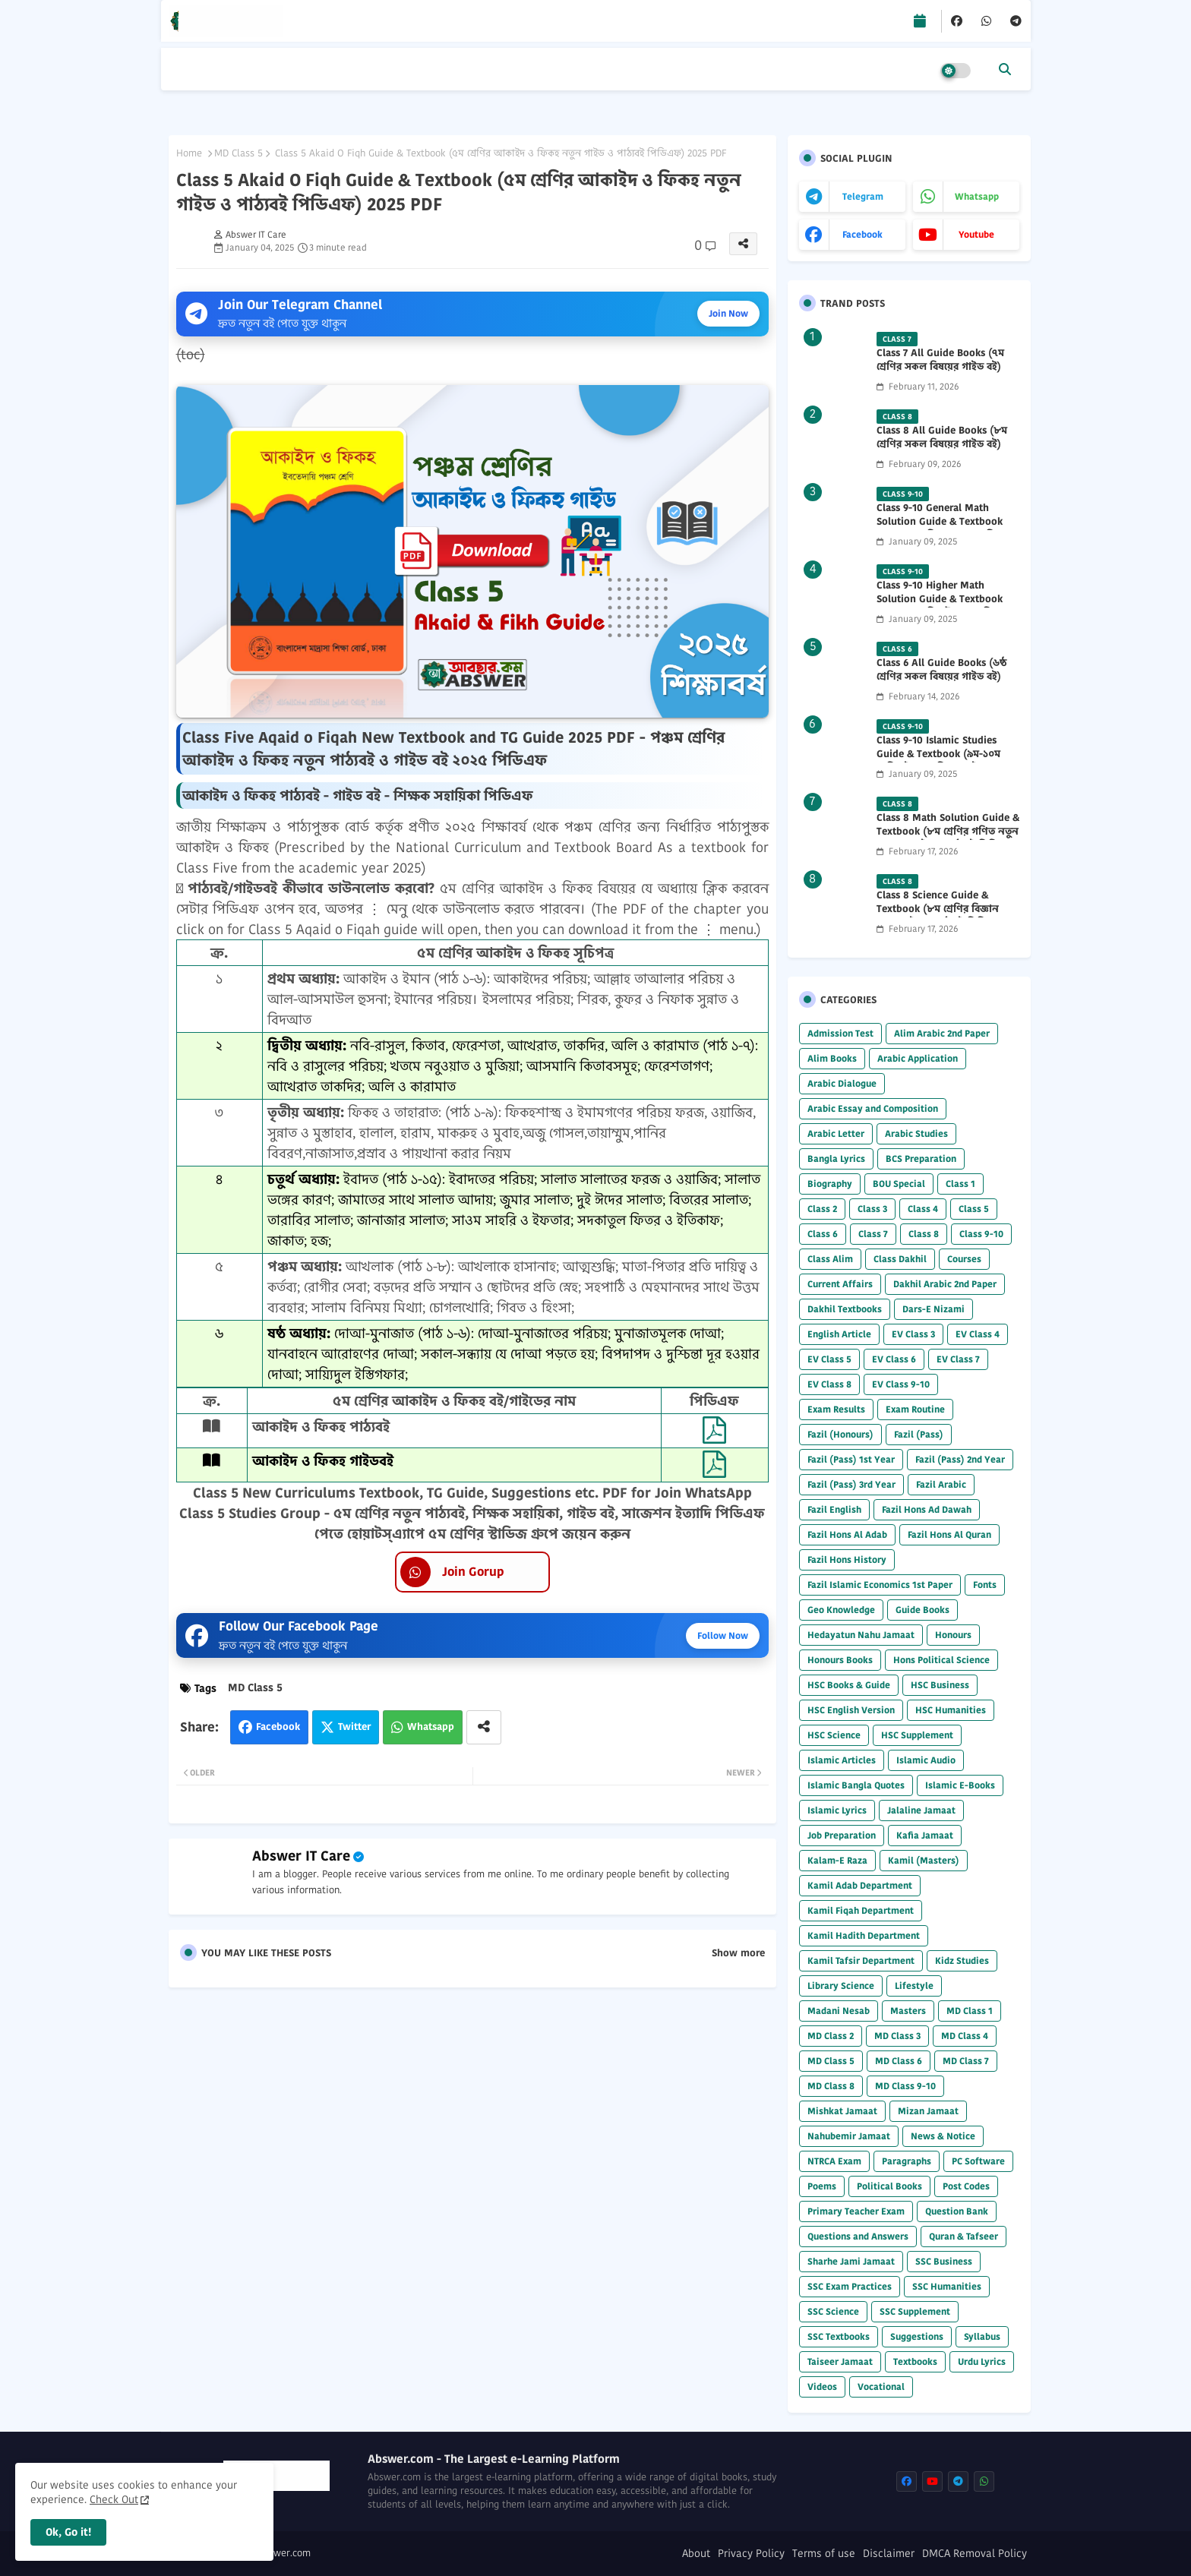 The height and width of the screenshot is (2576, 1191). I want to click on youtube, so click(976, 234).